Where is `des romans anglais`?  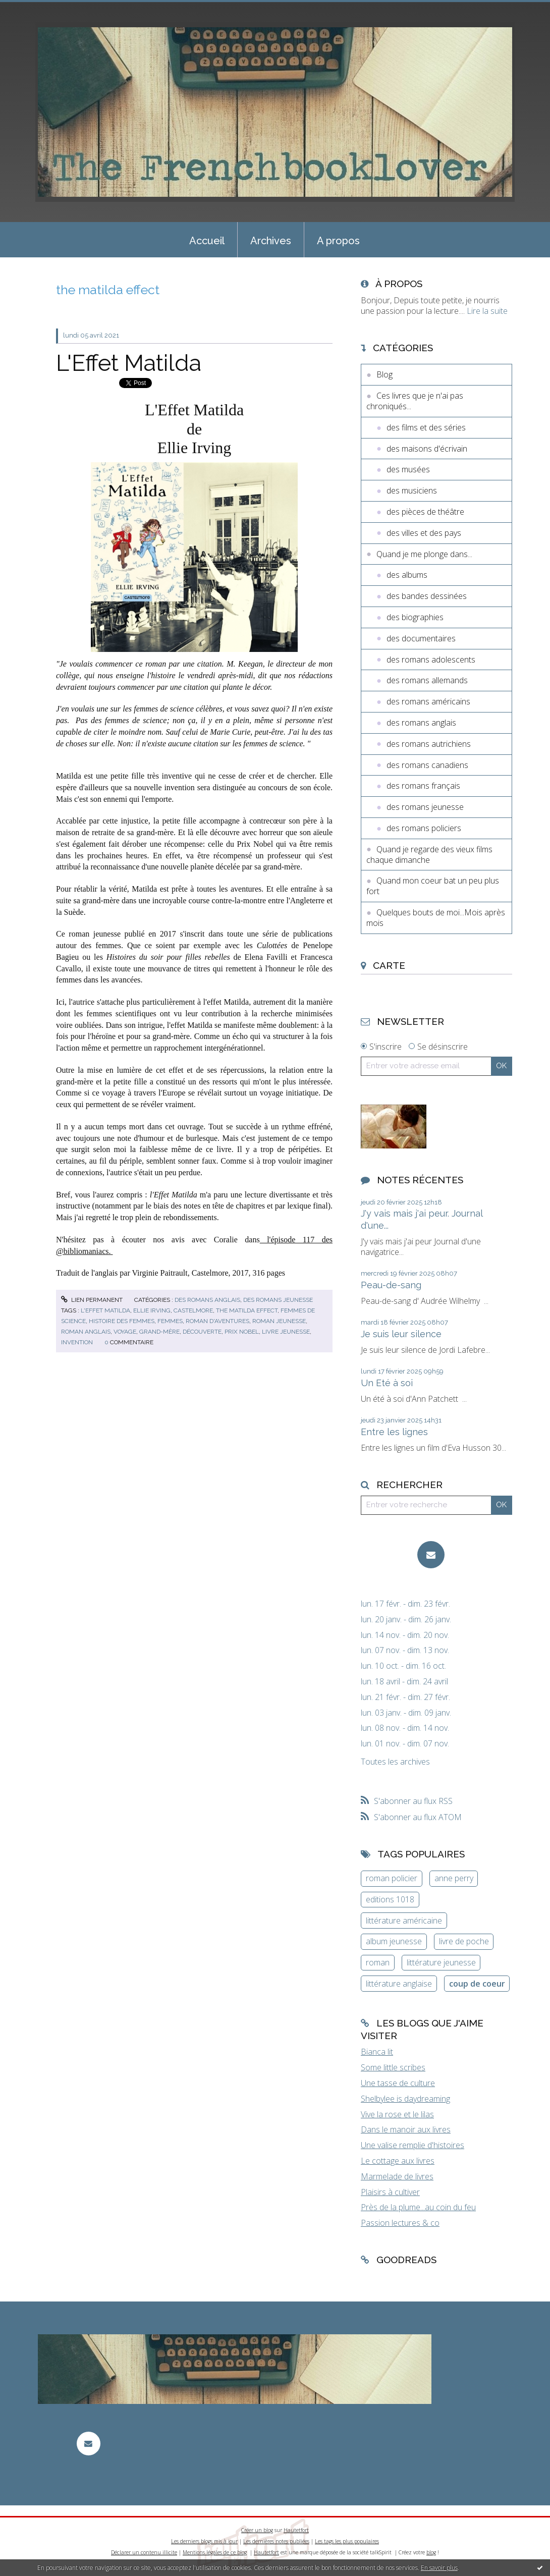 des romans anglais is located at coordinates (207, 1299).